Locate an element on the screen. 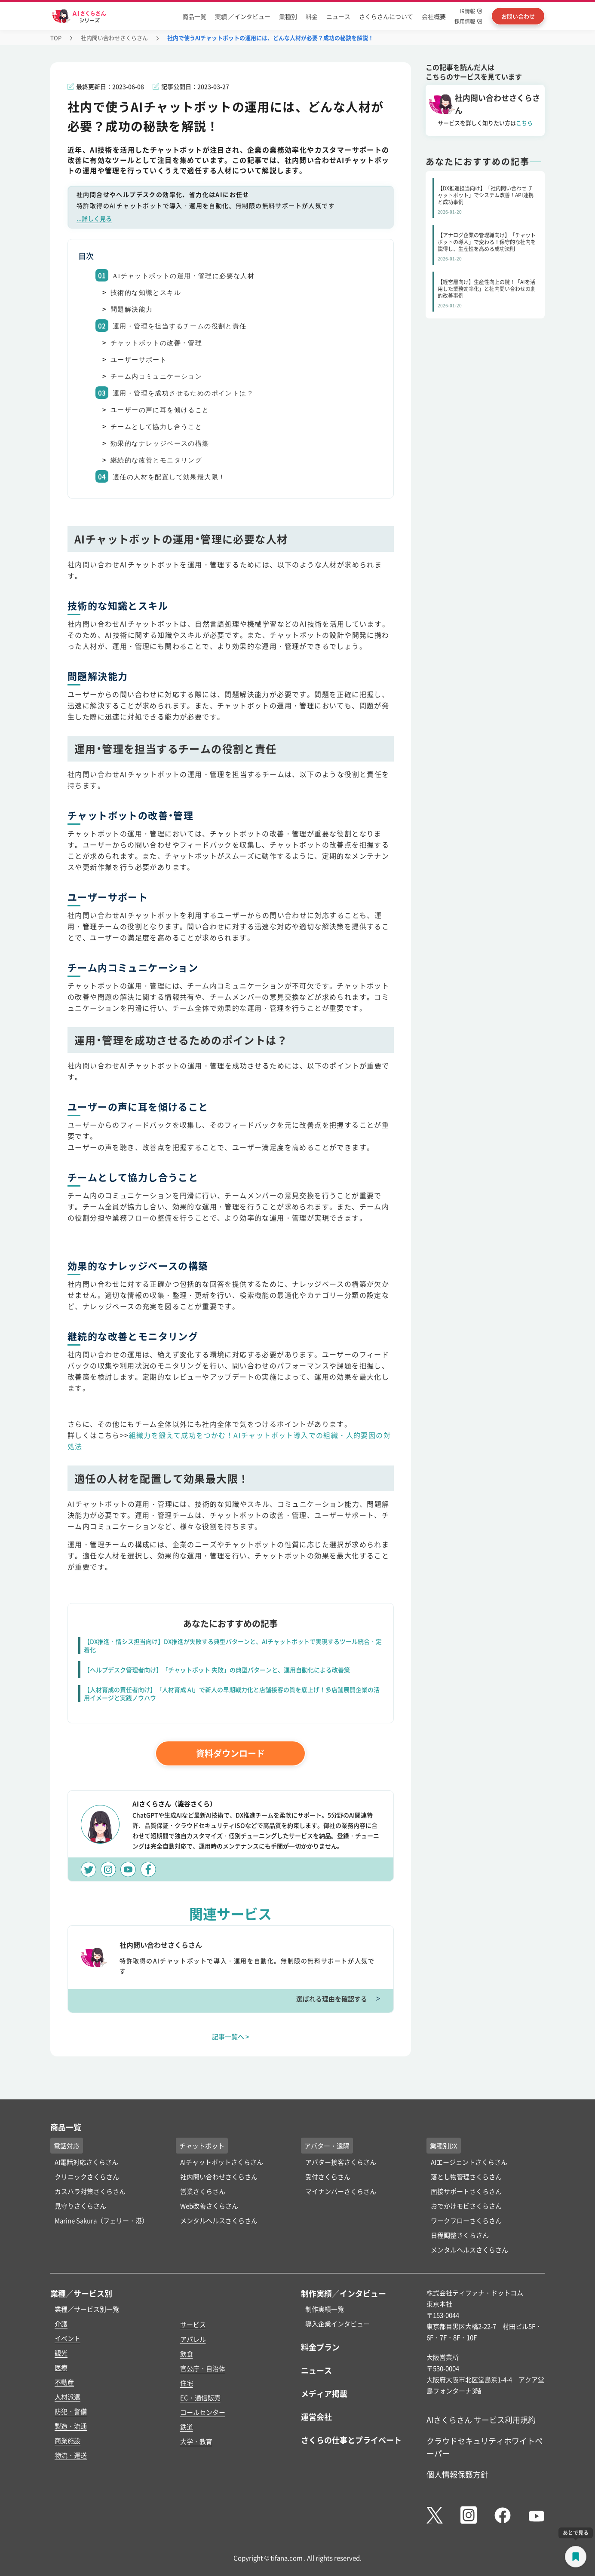 The height and width of the screenshot is (2576, 595). ユーザーの声に耳を傾けること is located at coordinates (159, 410).